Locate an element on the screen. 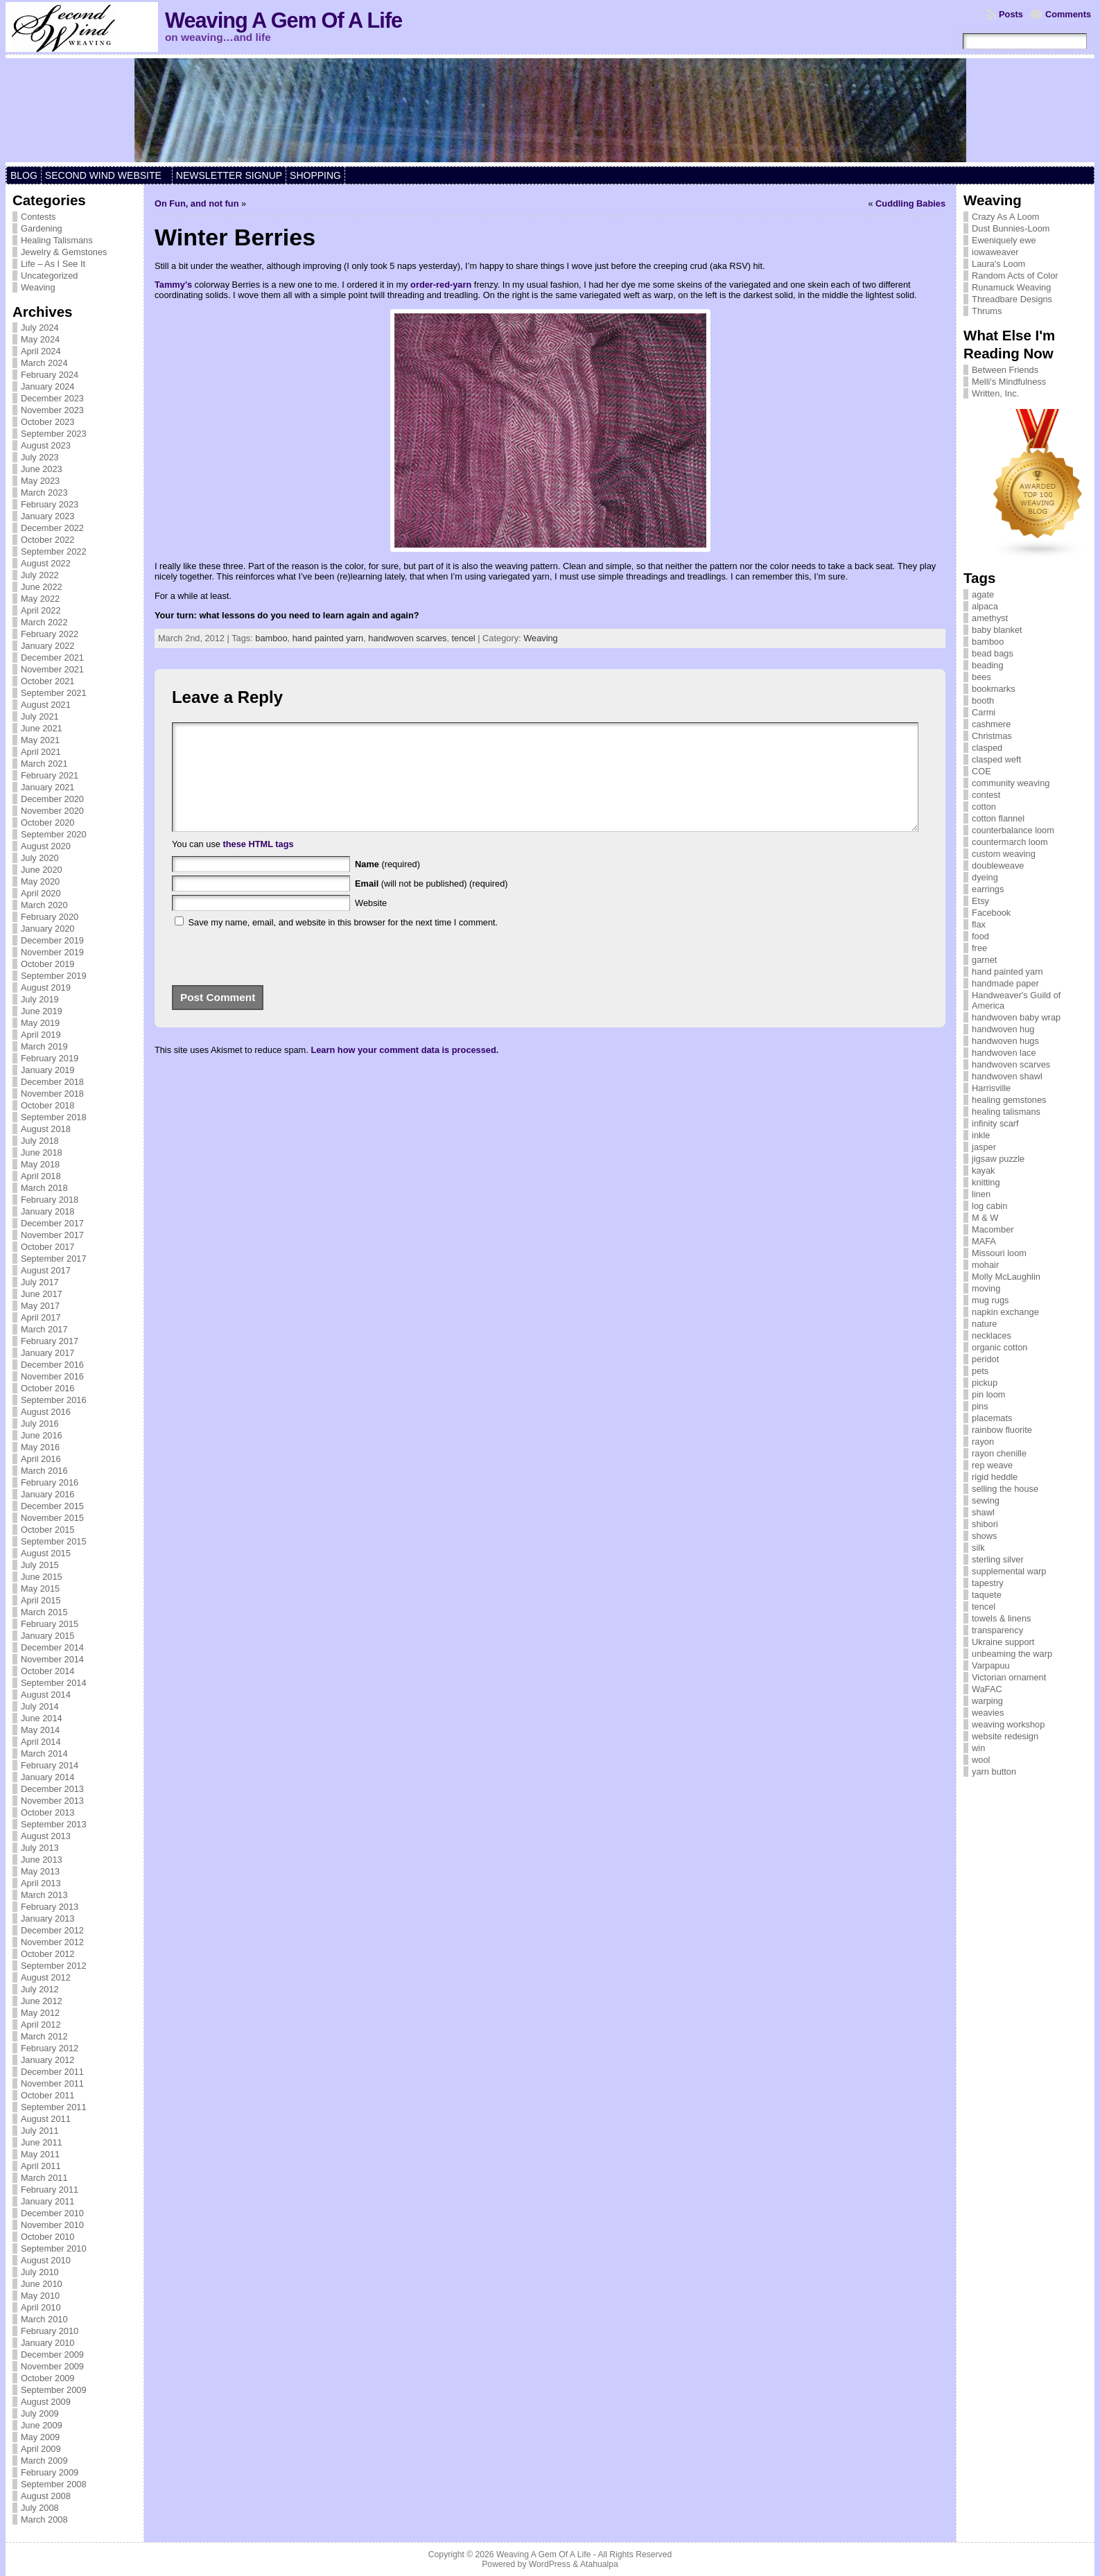 The width and height of the screenshot is (1100, 2576). July 2024 is located at coordinates (40, 327).